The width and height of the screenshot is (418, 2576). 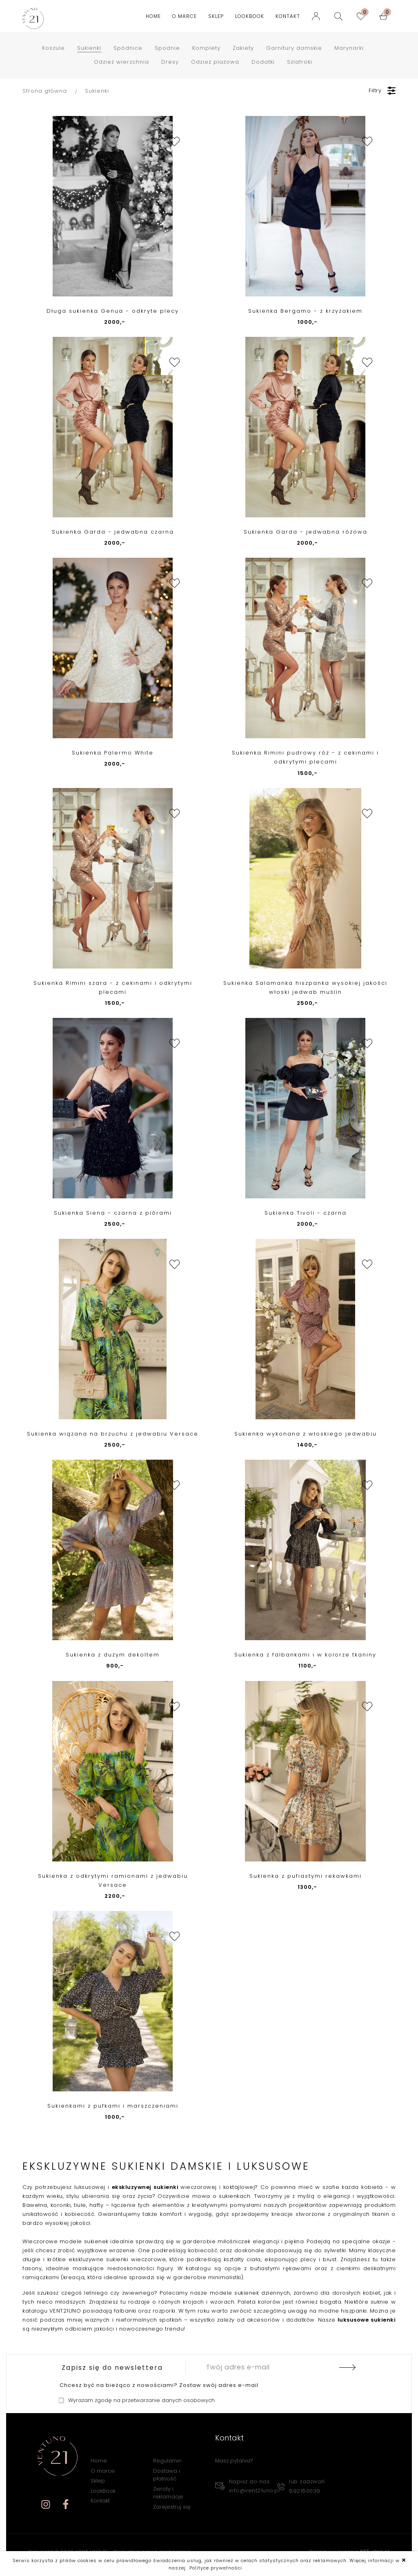 I want to click on 692160039, so click(x=304, y=2491).